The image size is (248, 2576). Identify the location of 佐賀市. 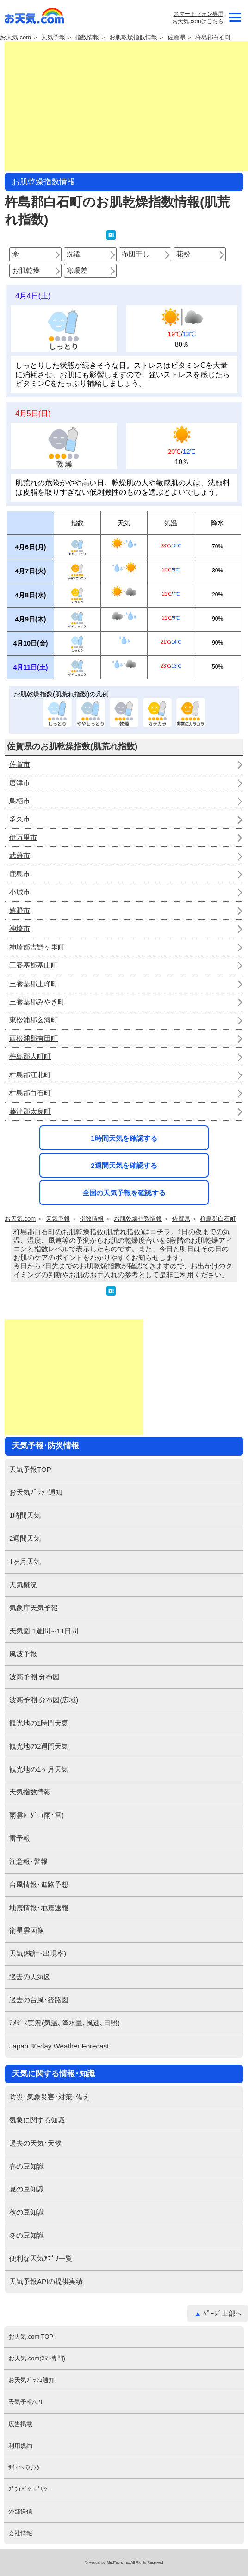
(19, 764).